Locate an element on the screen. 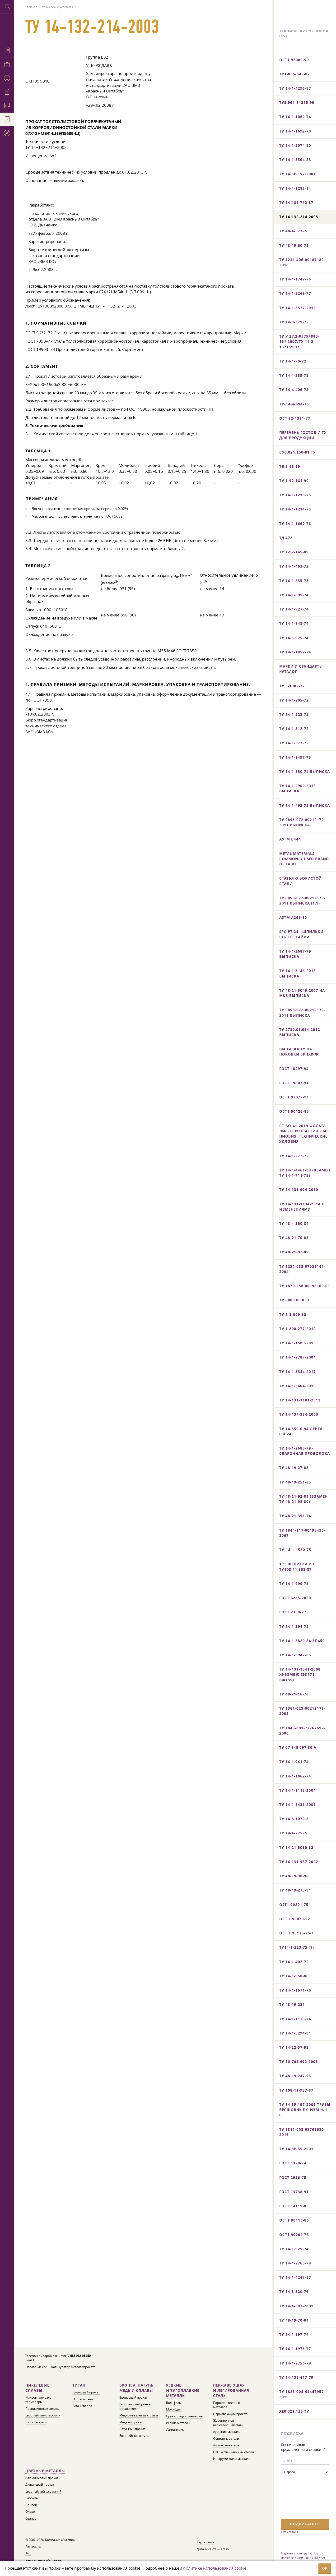  ТУ 14-3Р-55-2001 is located at coordinates (296, 2148).